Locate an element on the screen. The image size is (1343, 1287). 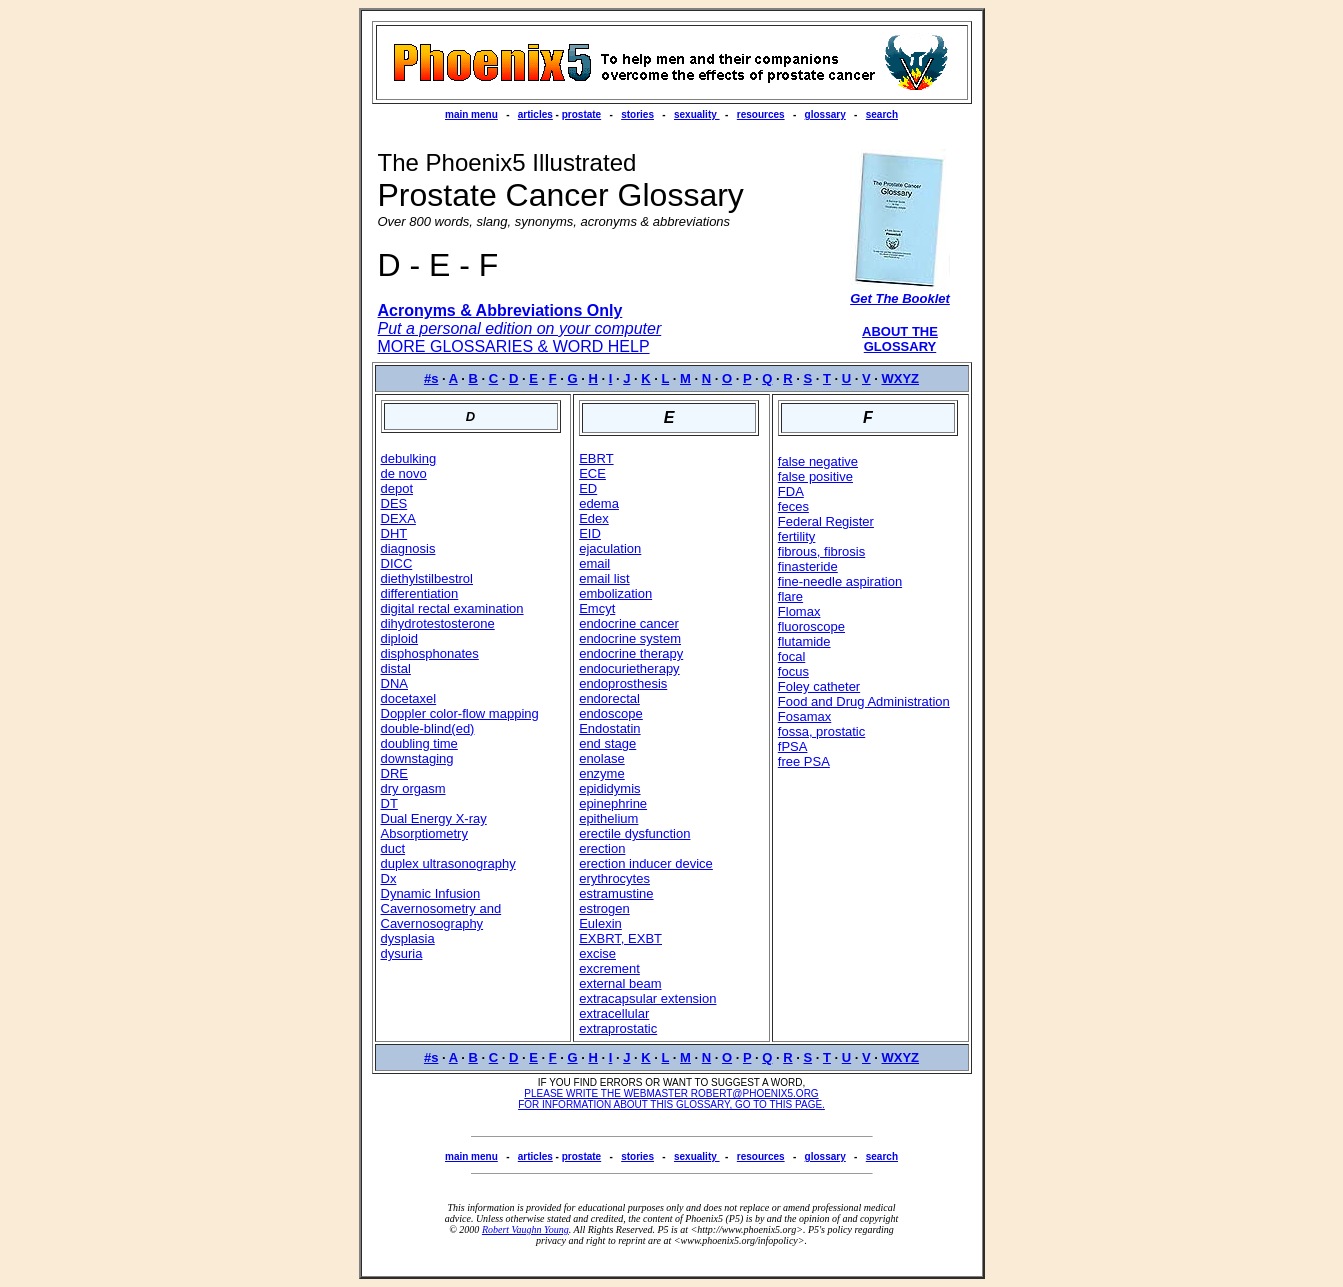
feces is located at coordinates (793, 506).